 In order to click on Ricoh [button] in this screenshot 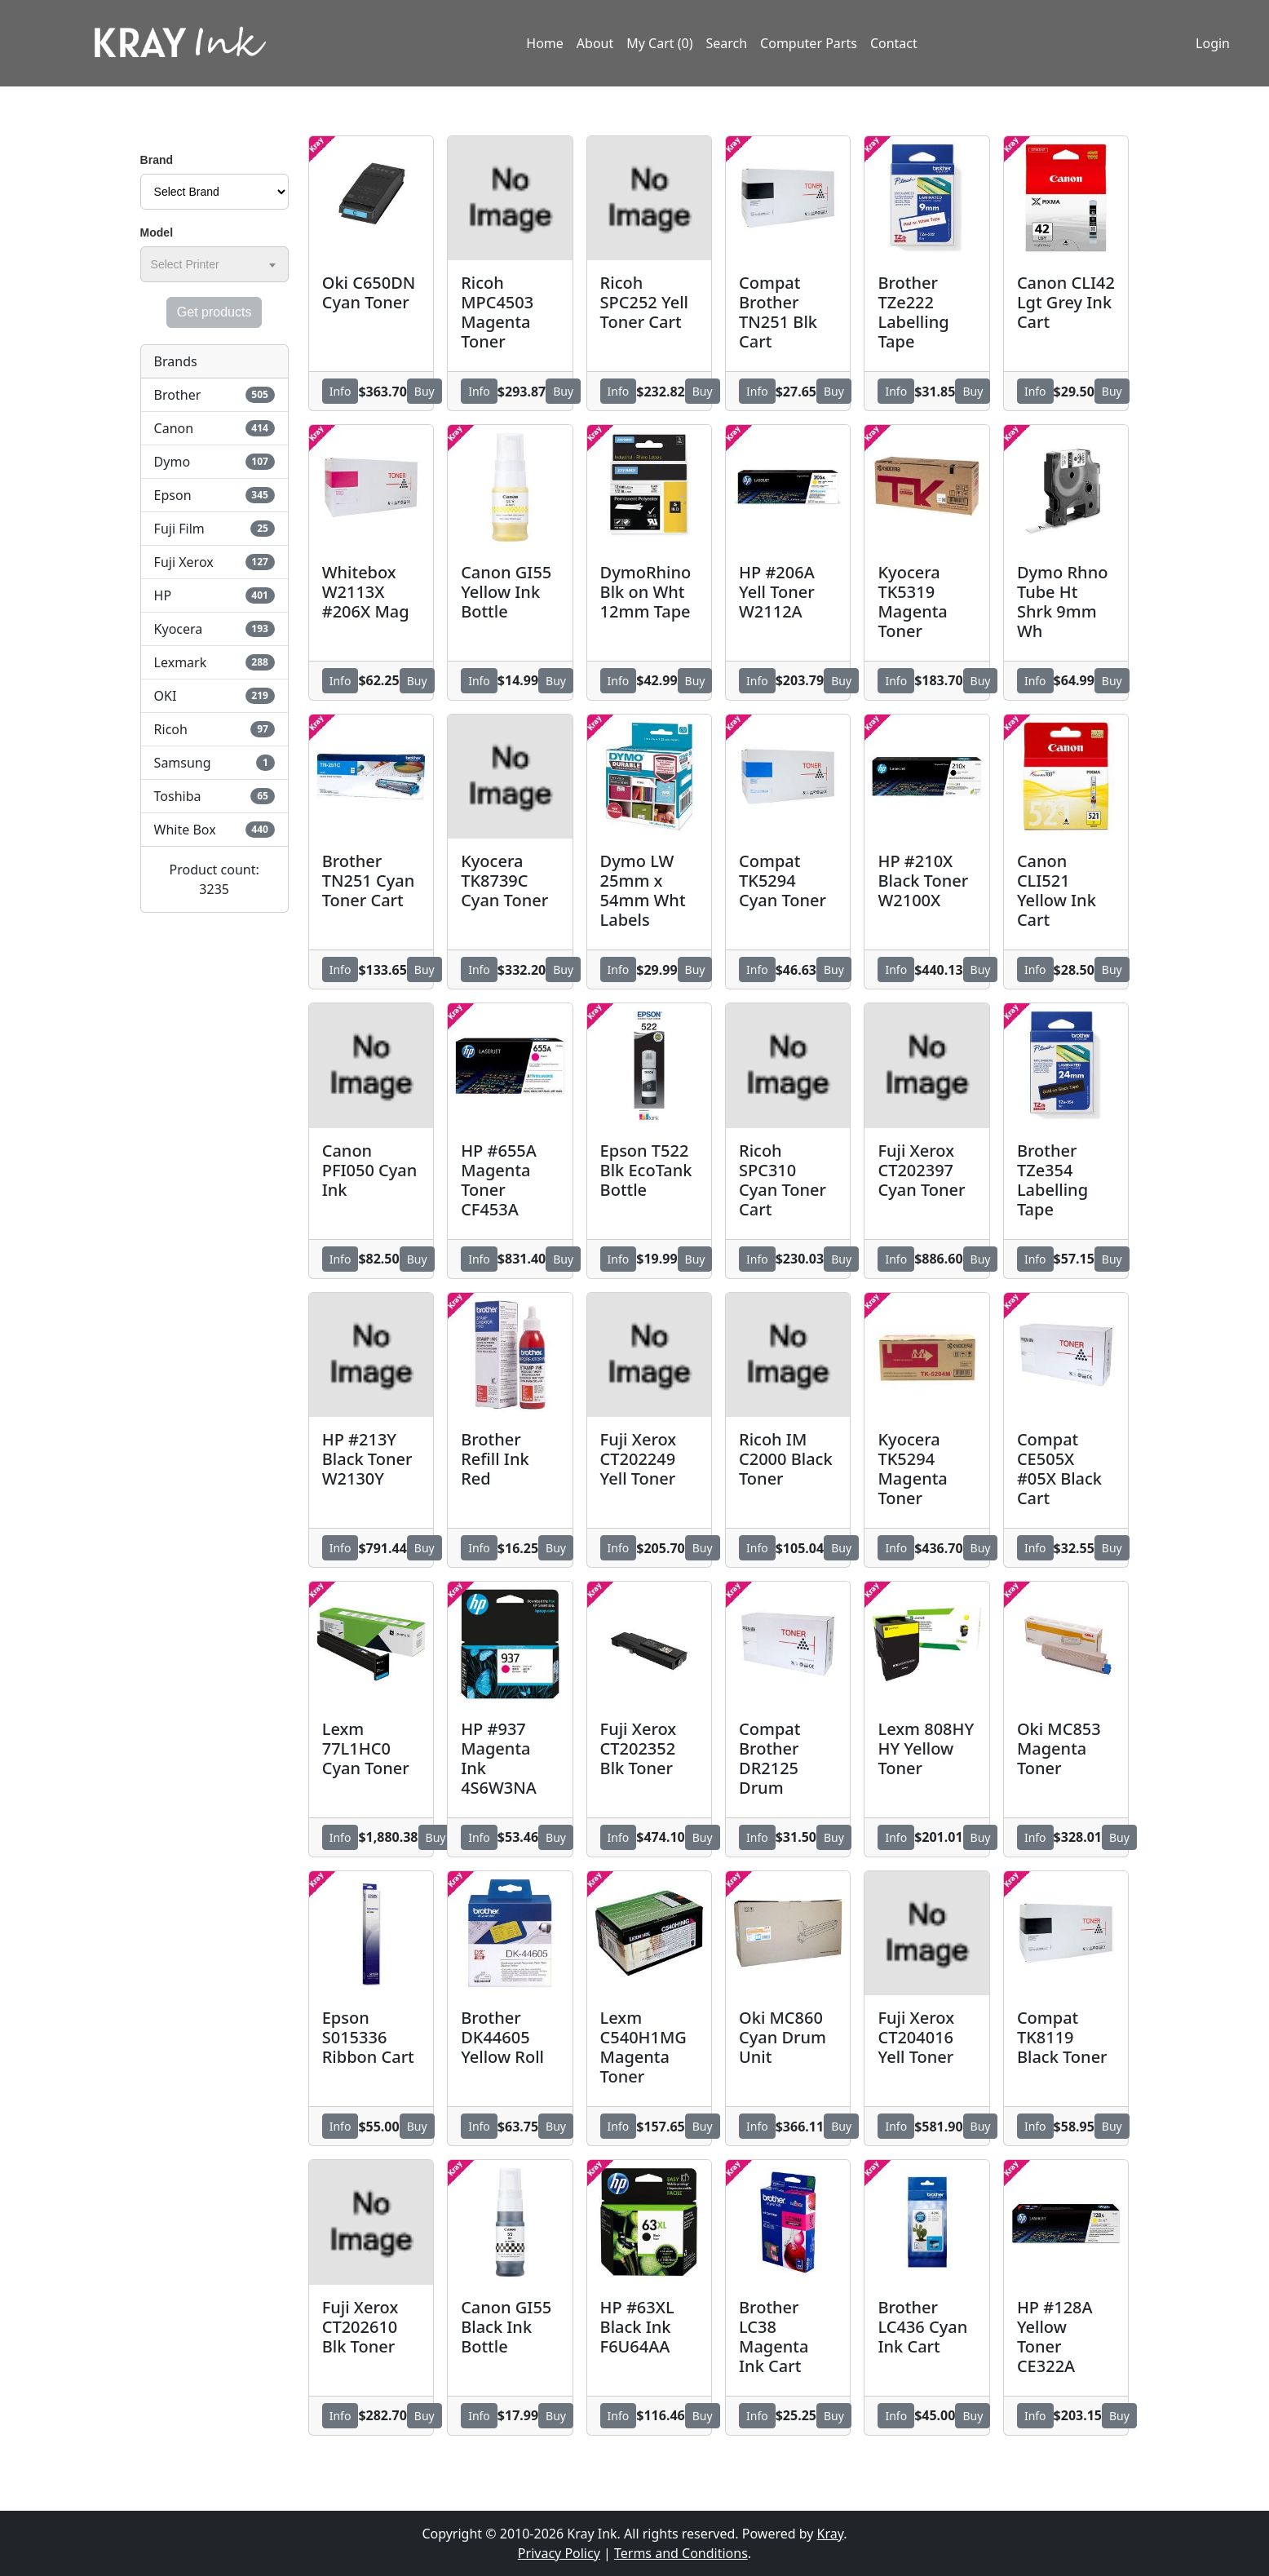, I will do `click(214, 729)`.